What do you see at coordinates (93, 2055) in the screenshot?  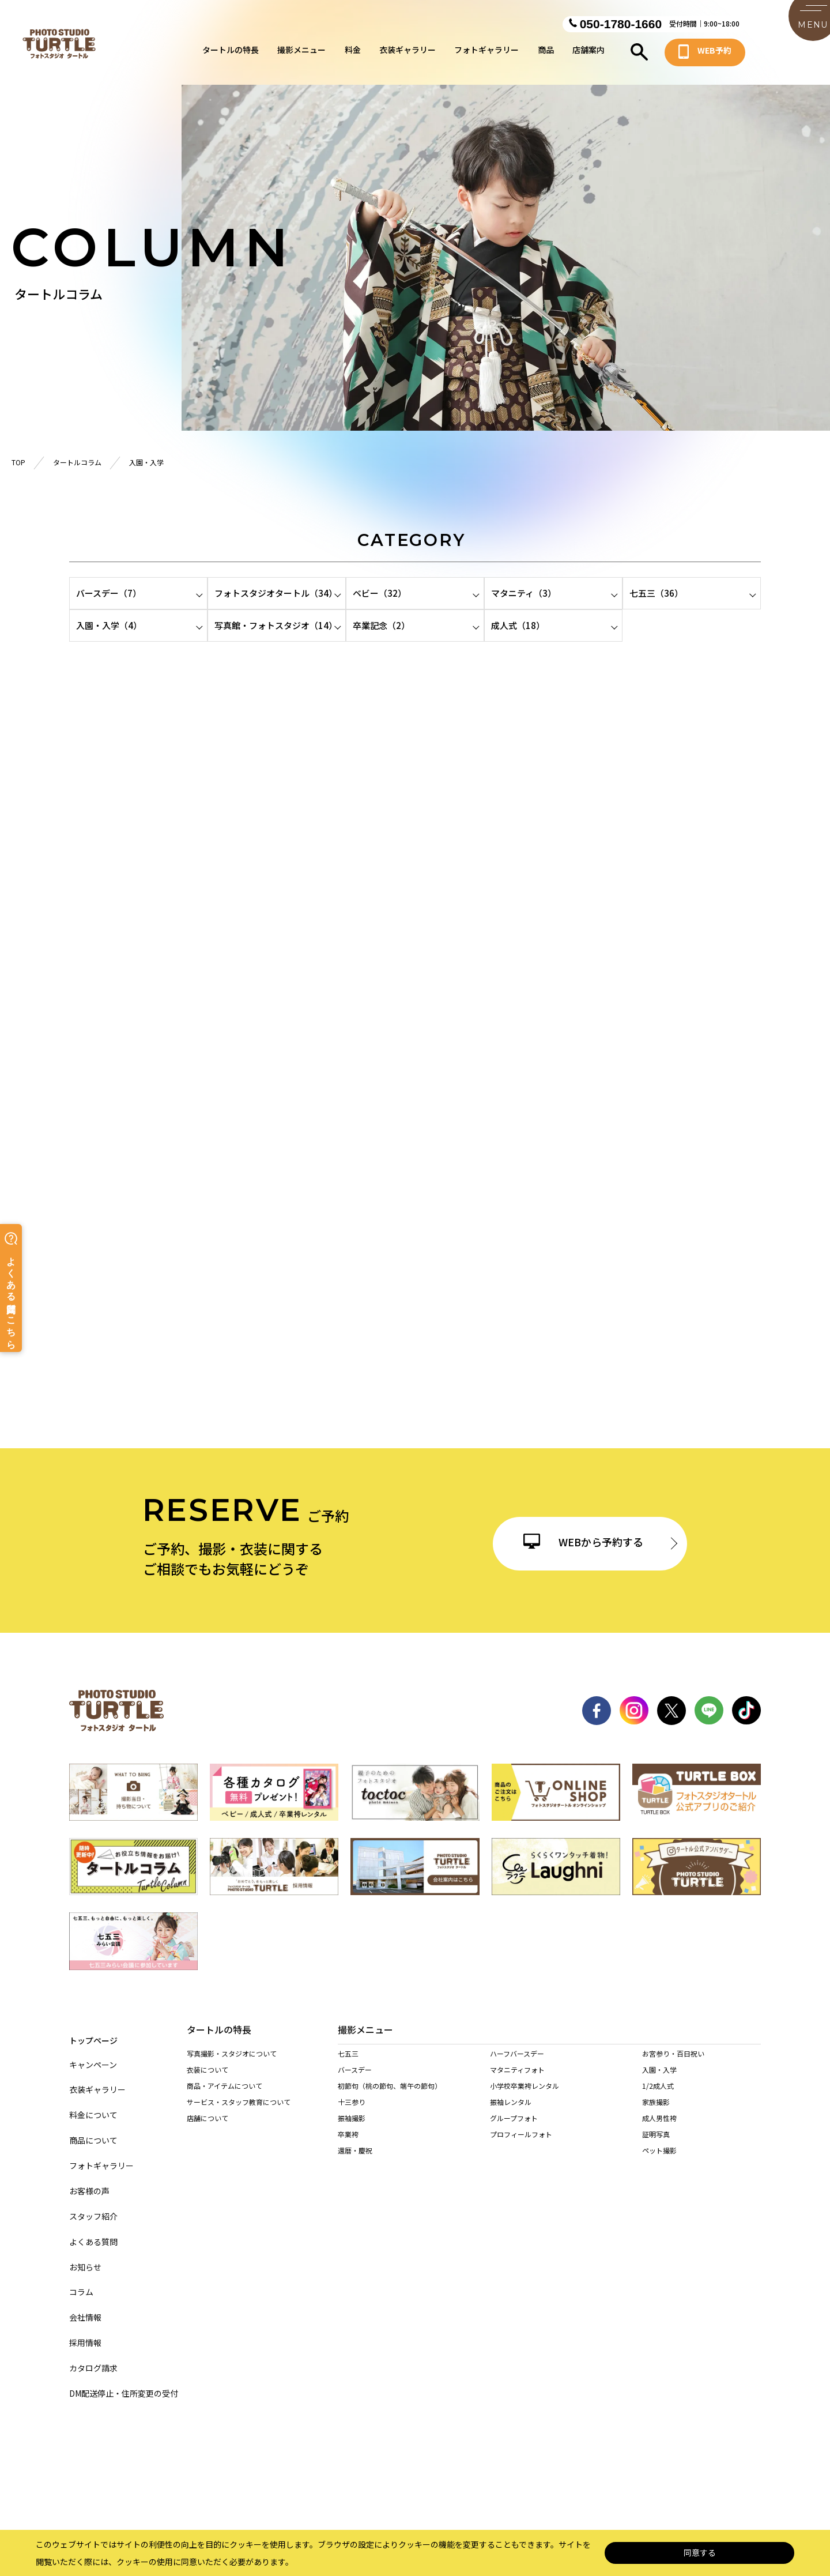 I see `キャンペーン` at bounding box center [93, 2055].